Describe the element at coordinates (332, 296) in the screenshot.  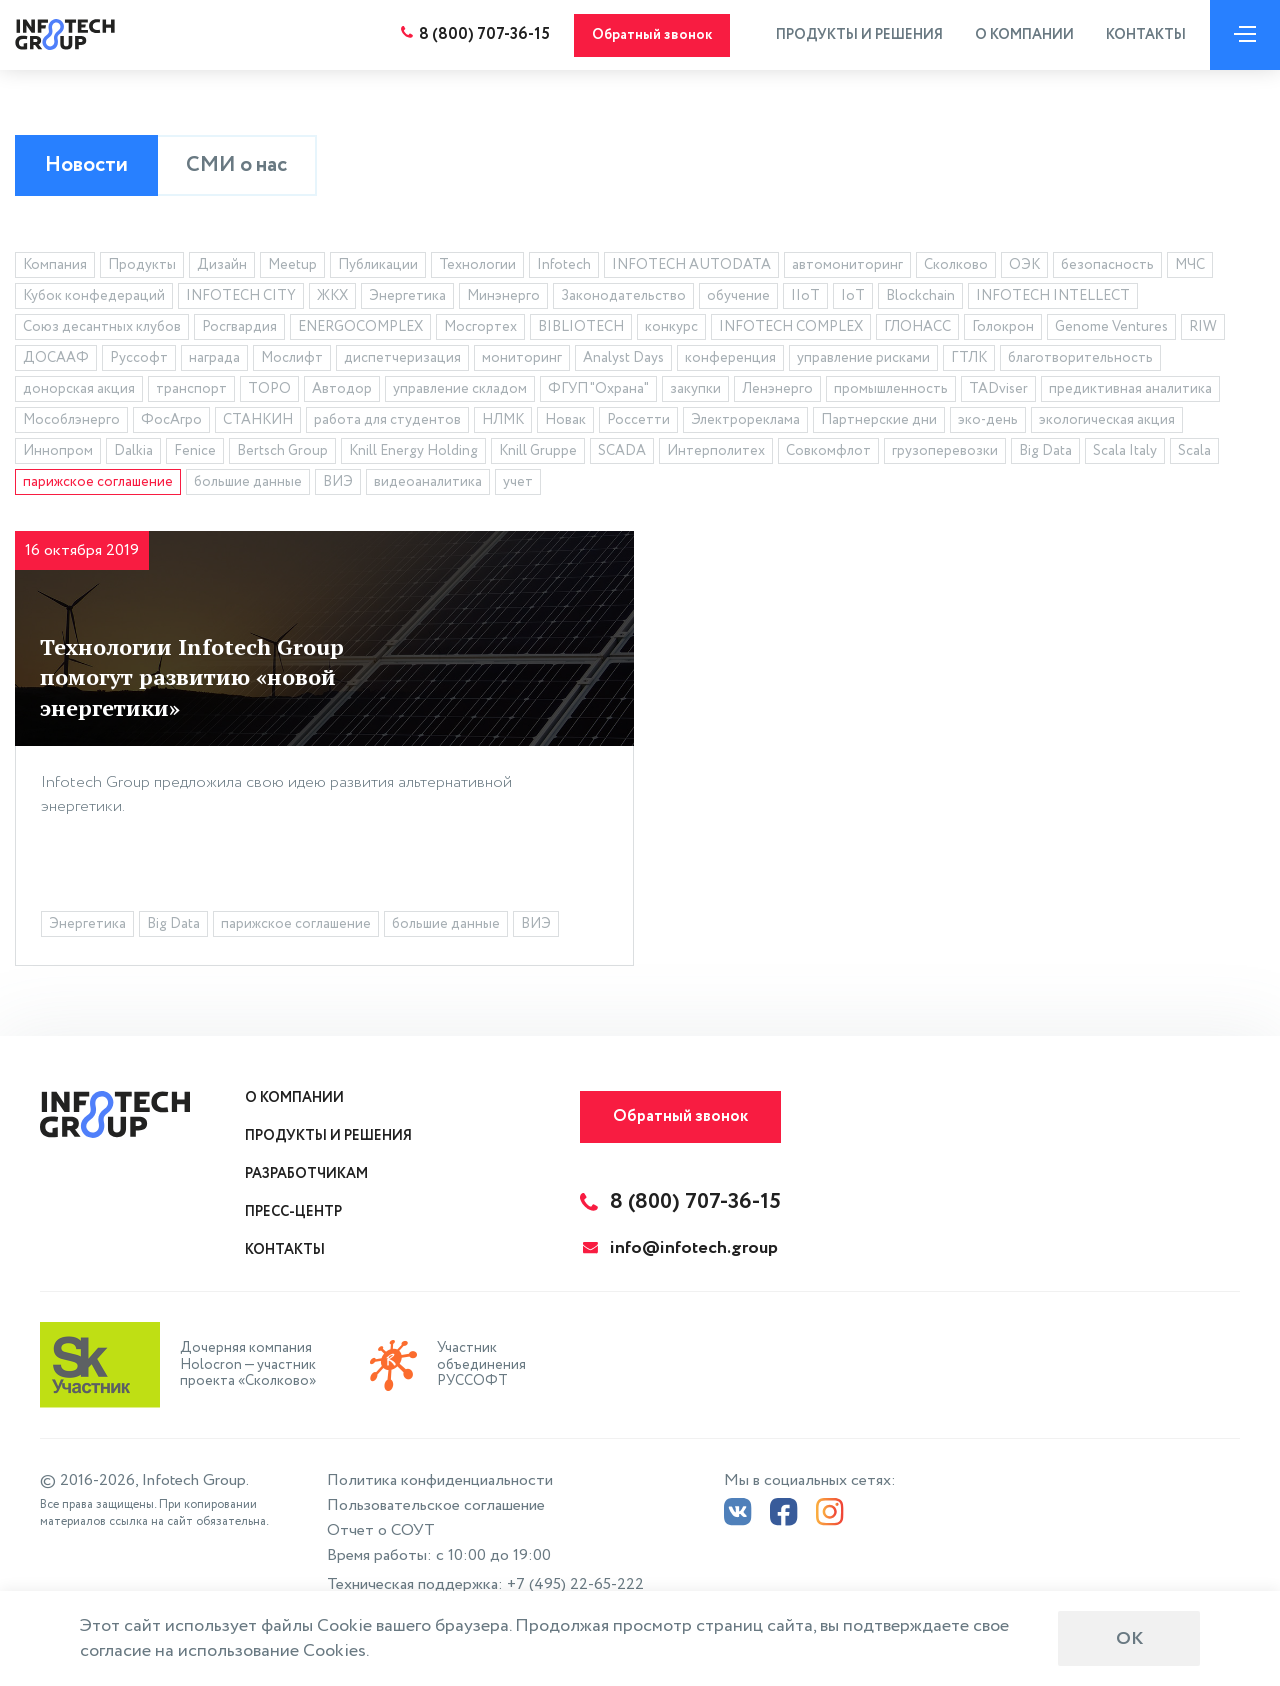
I see `ЖКХ` at that location.